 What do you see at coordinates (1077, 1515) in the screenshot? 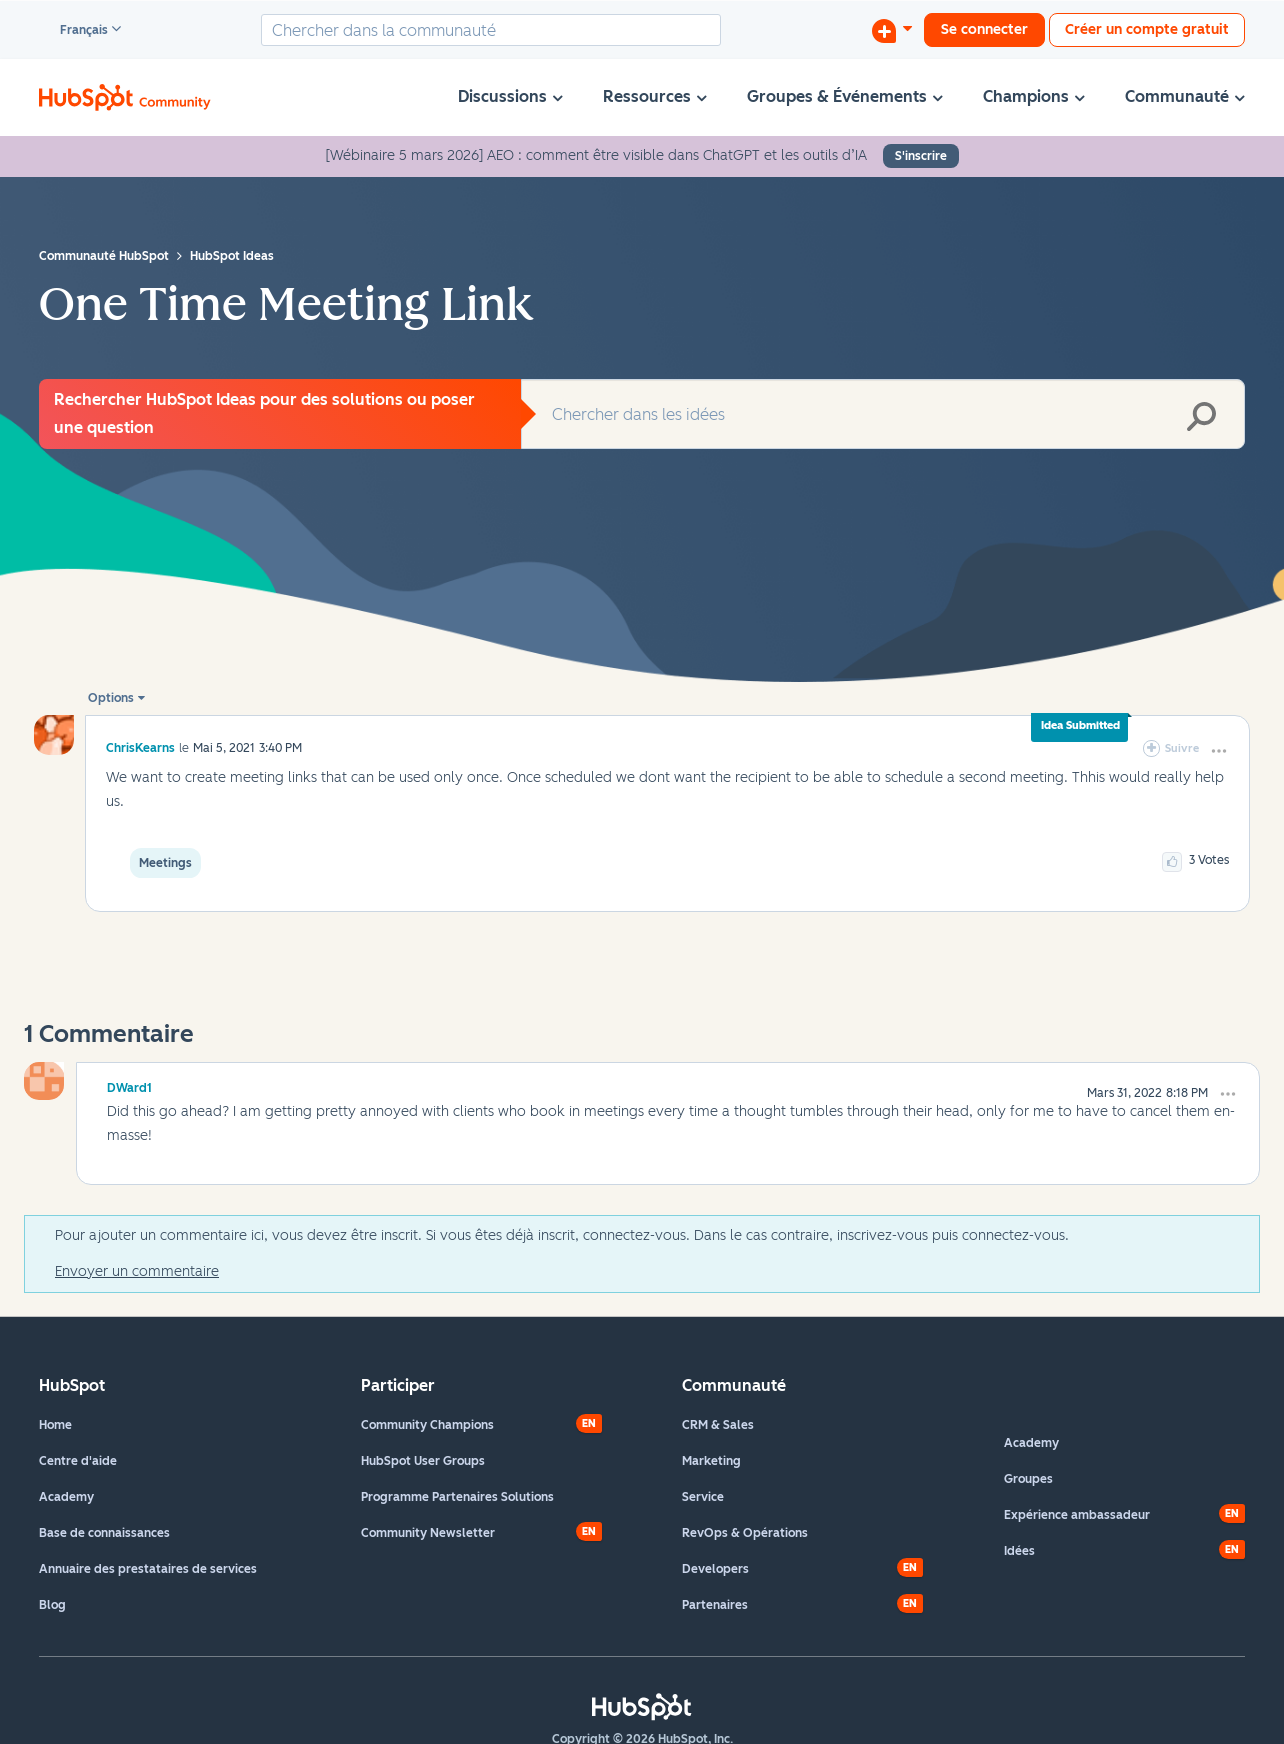
I see `Expérience ambassadeur` at bounding box center [1077, 1515].